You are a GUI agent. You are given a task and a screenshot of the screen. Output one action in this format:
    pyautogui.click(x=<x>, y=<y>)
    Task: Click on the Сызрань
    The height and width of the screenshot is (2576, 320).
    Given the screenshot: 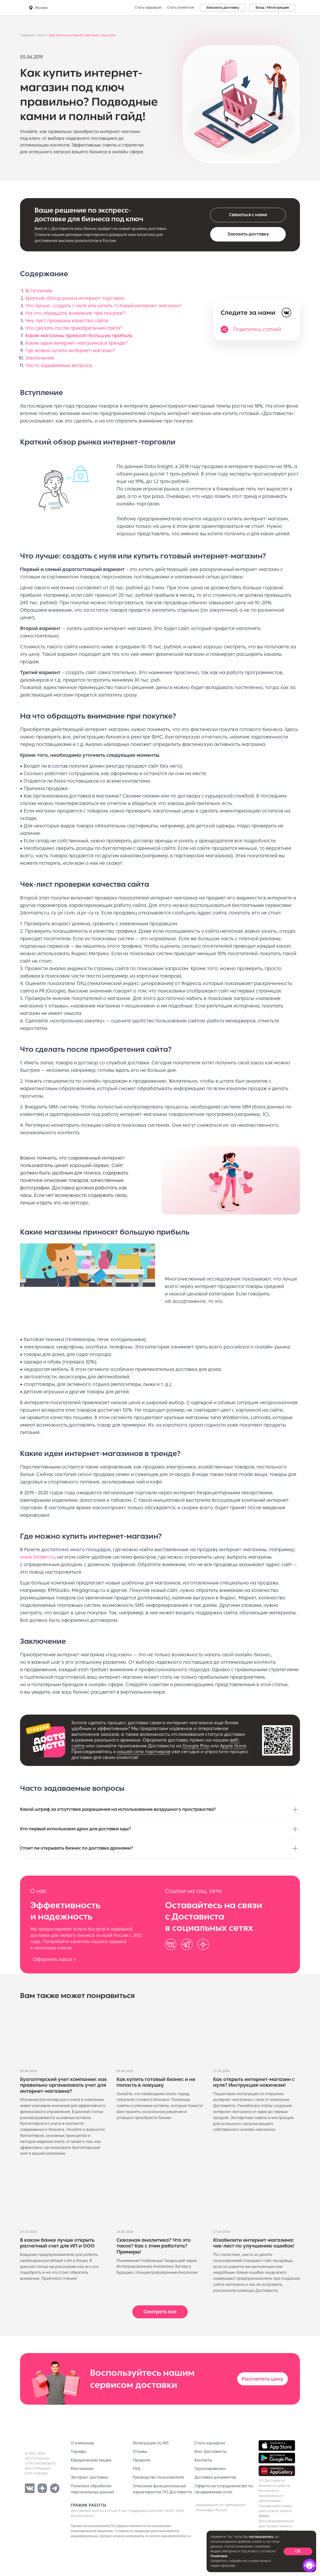 What is the action you would take?
    pyautogui.click(x=97, y=1357)
    